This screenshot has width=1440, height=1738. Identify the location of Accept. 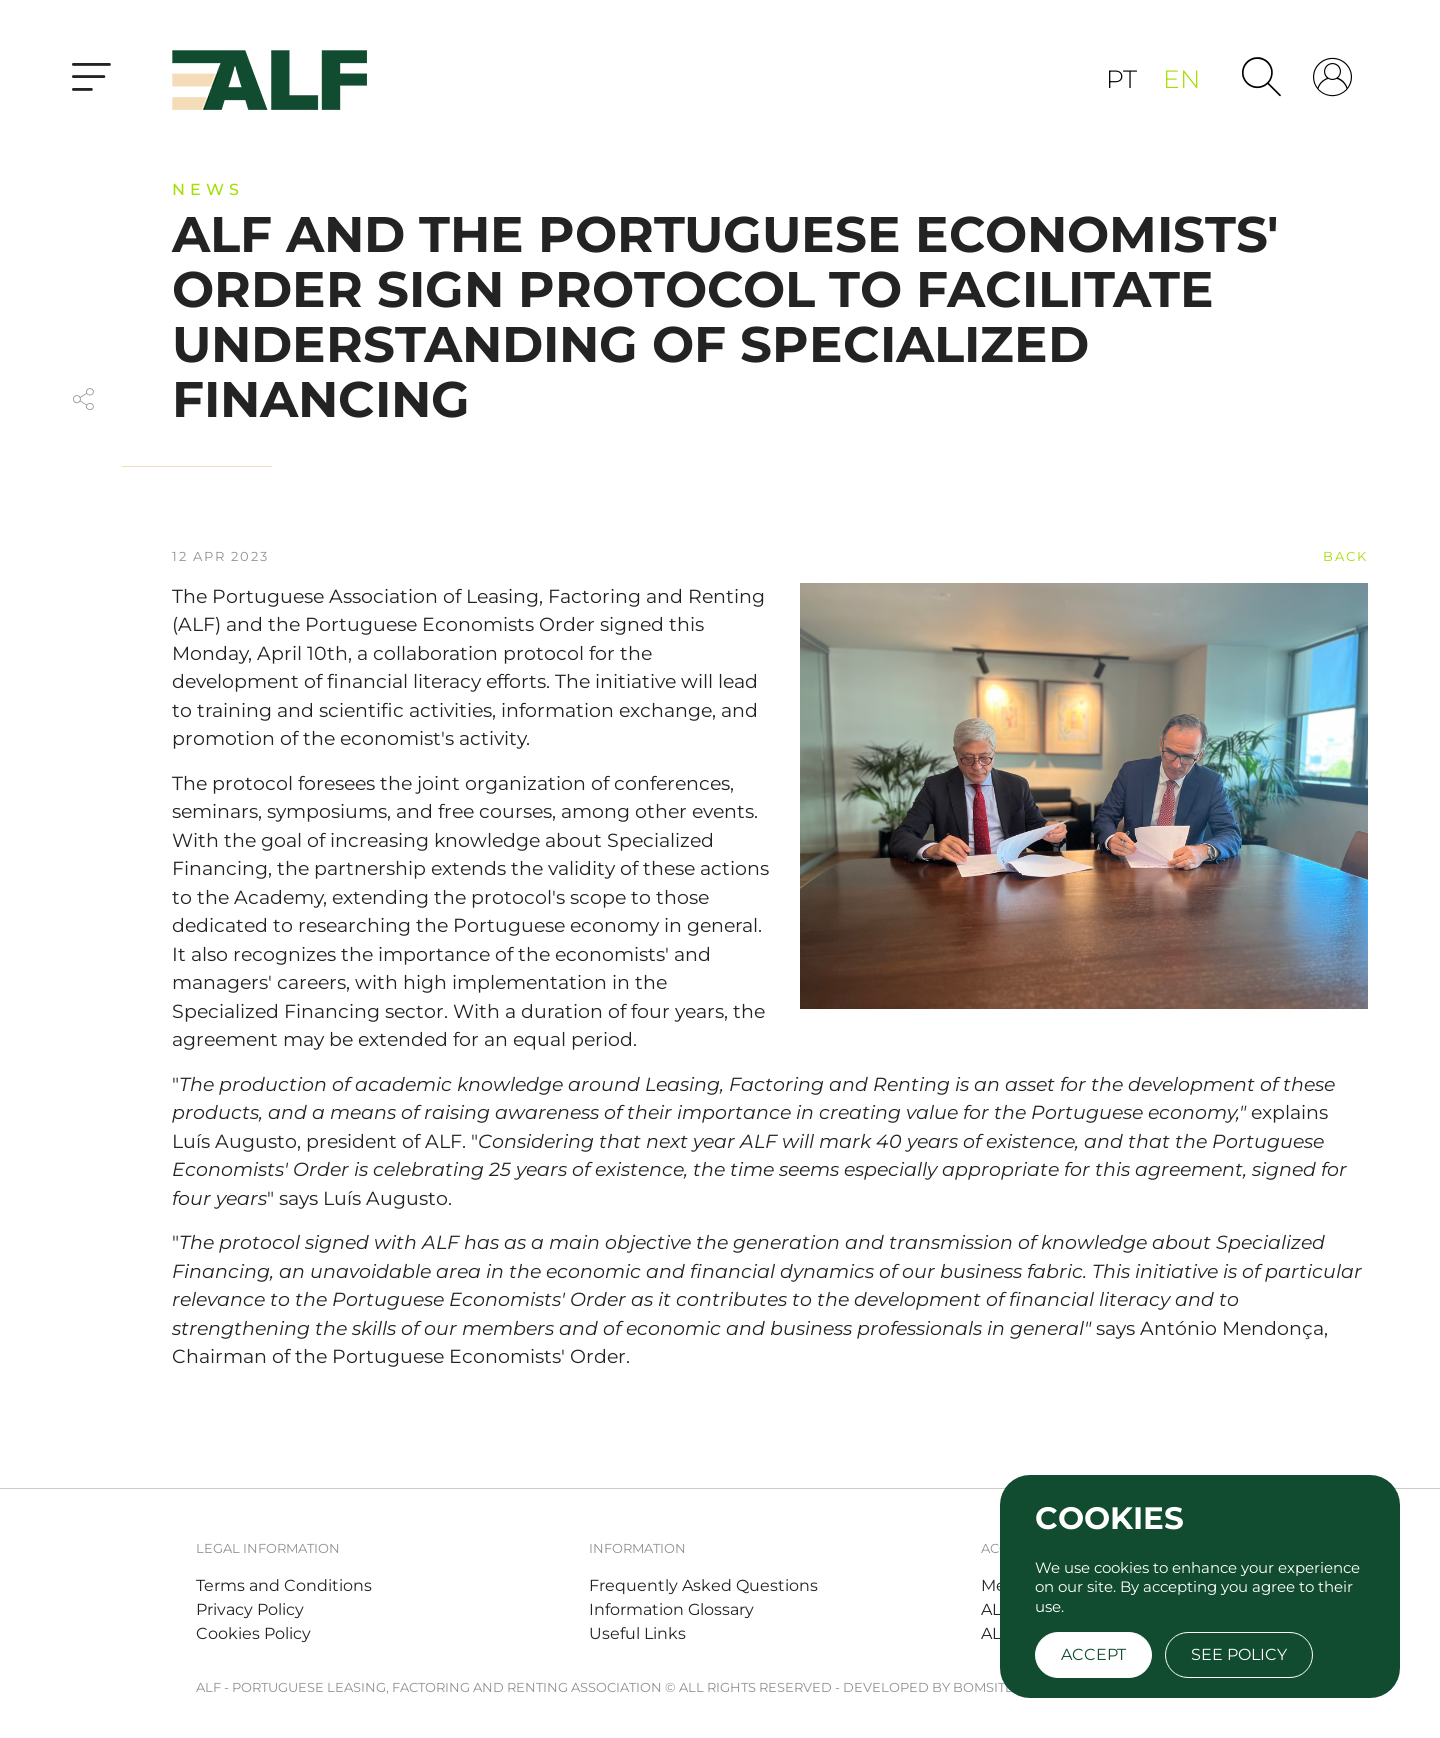
(1093, 1654).